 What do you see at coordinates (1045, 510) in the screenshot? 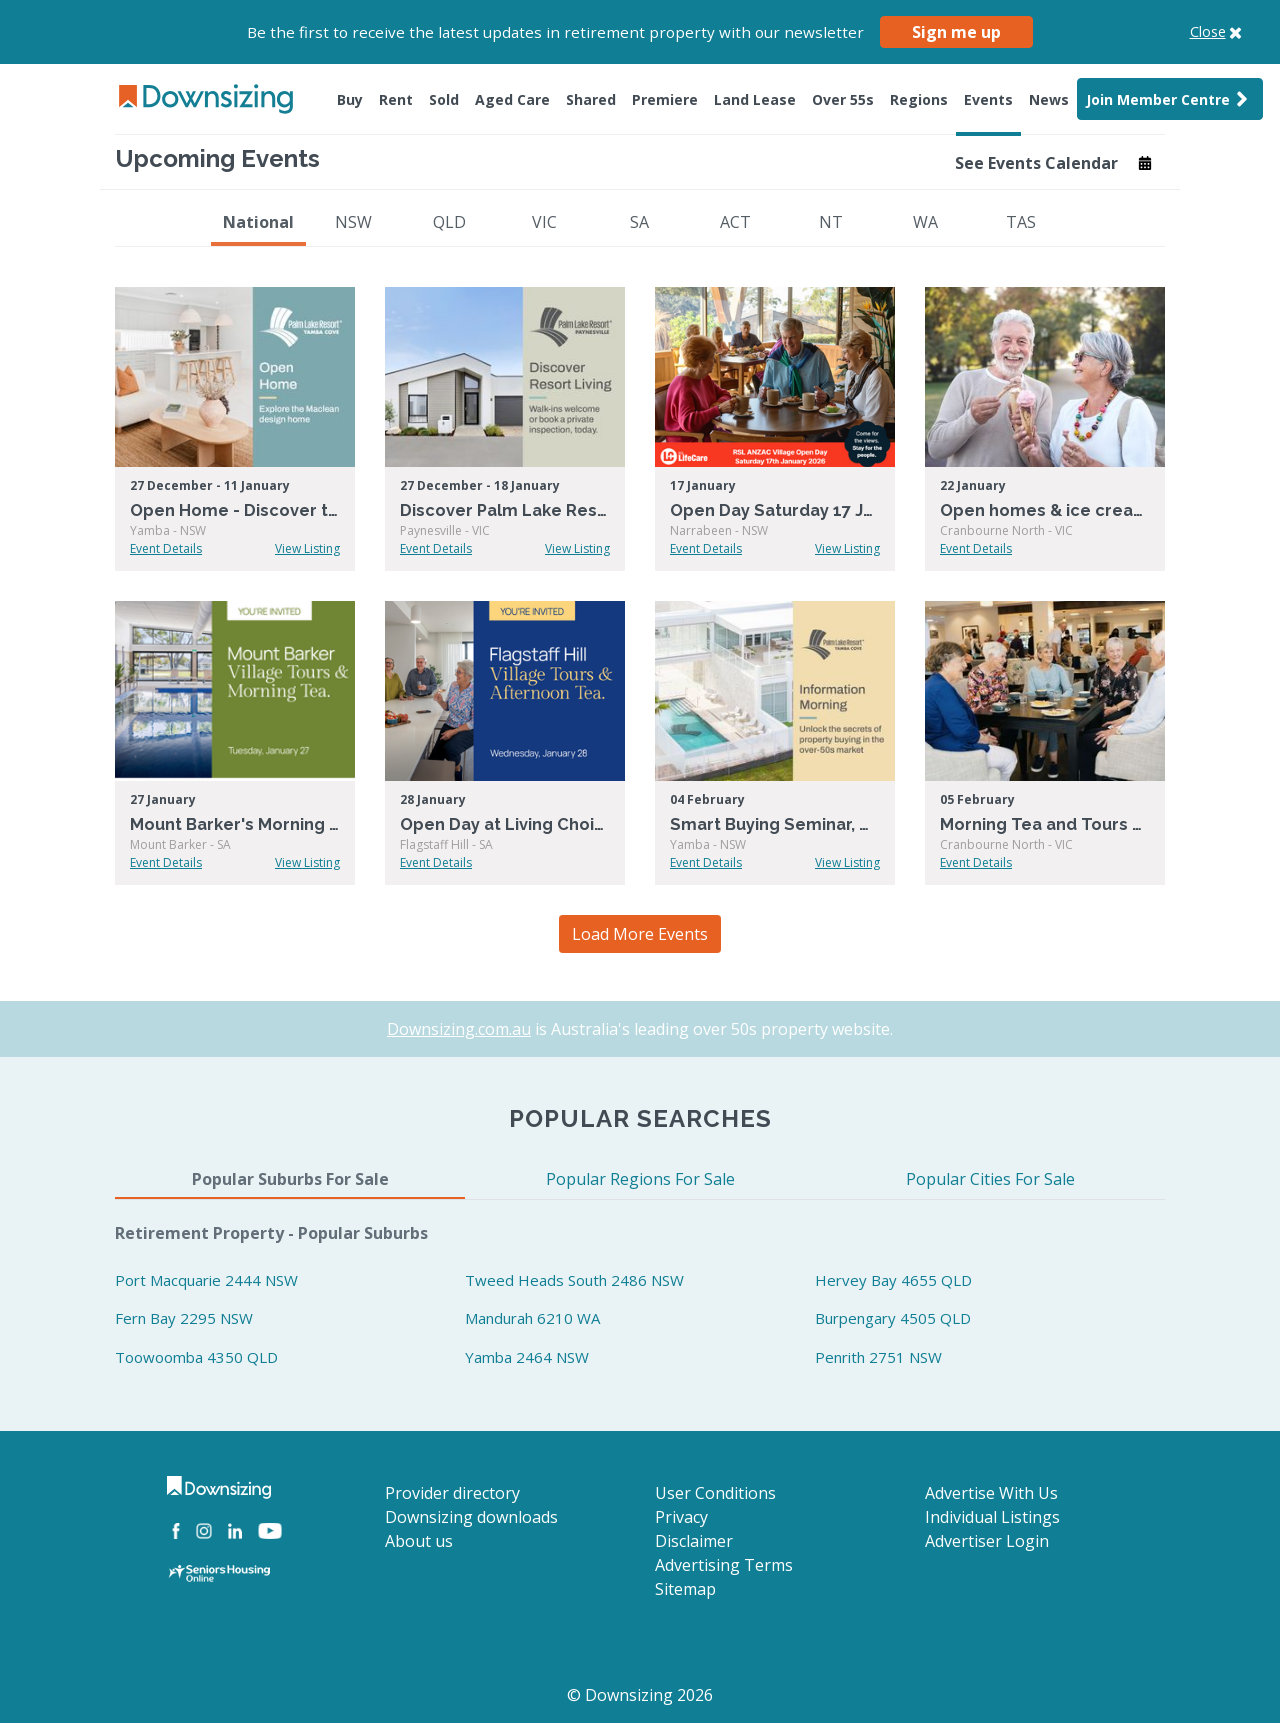
I see `Open homes & ice creams at Summerset Cranbourne North` at bounding box center [1045, 510].